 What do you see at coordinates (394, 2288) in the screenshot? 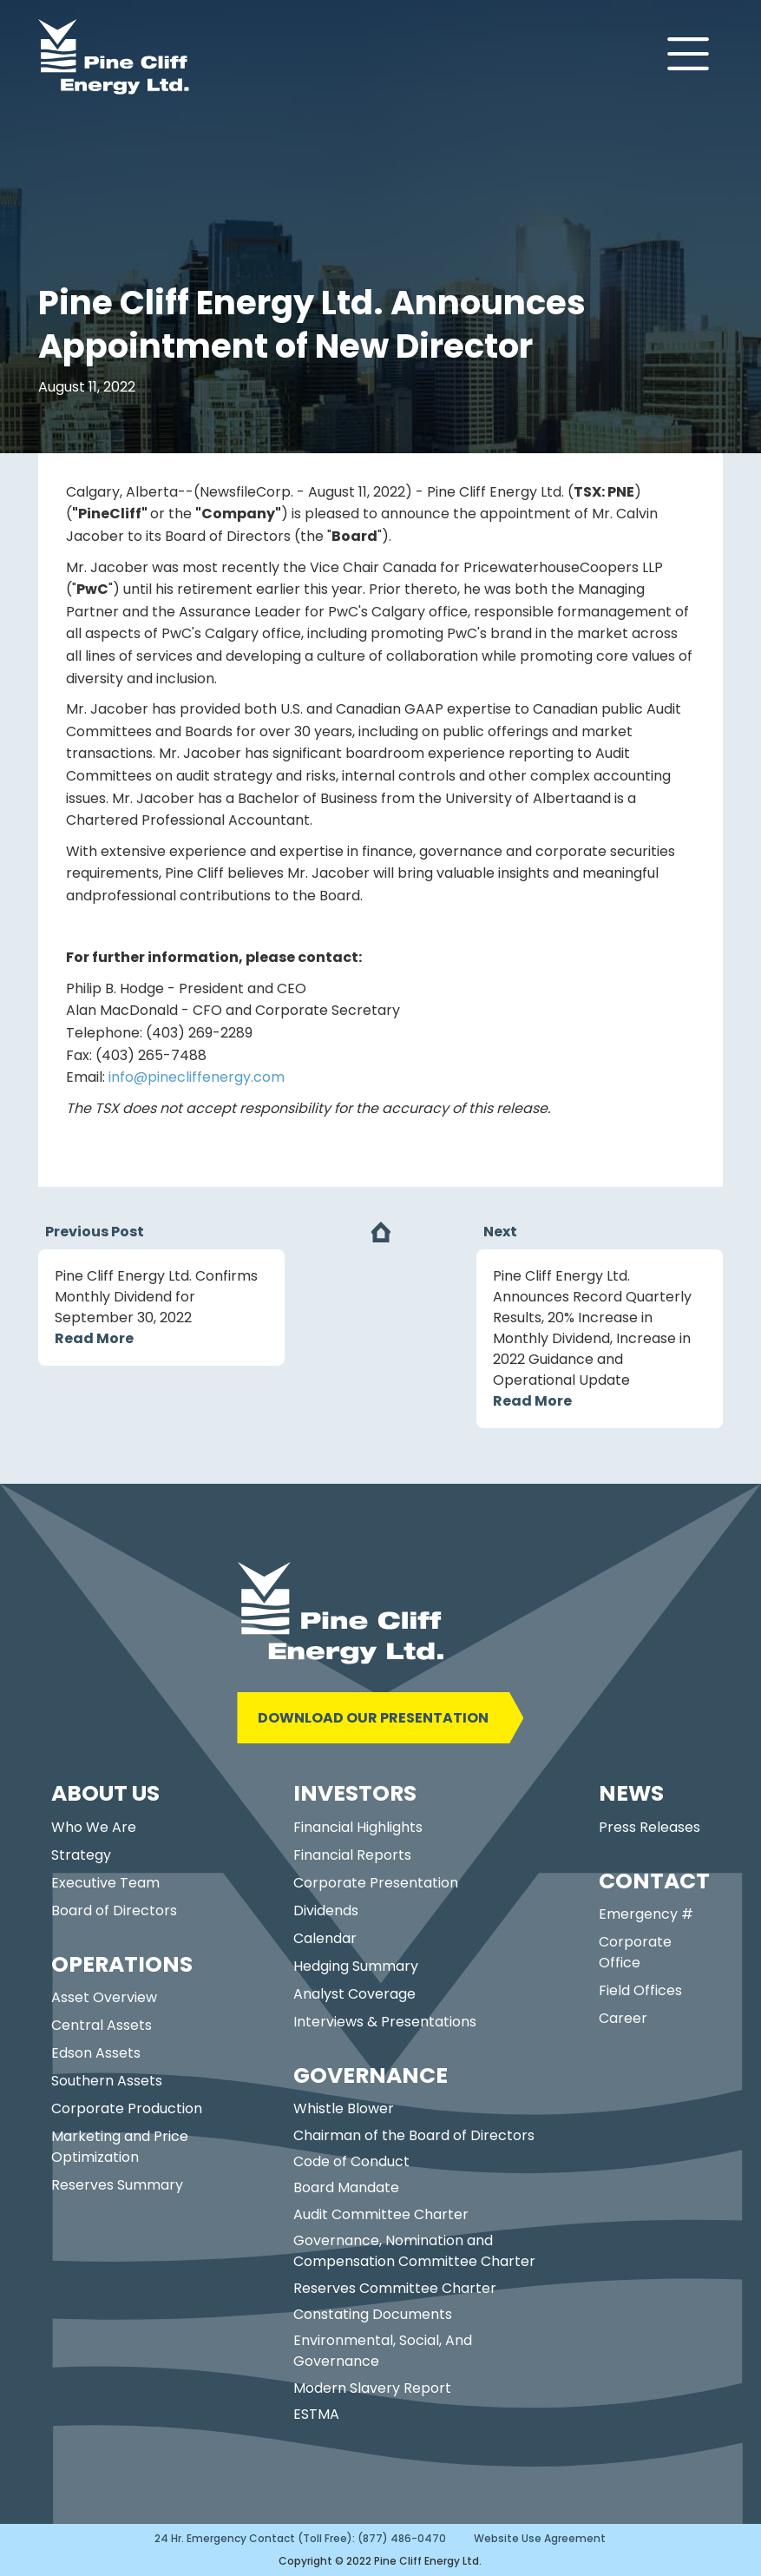
I see `Reserves Committee Charter` at bounding box center [394, 2288].